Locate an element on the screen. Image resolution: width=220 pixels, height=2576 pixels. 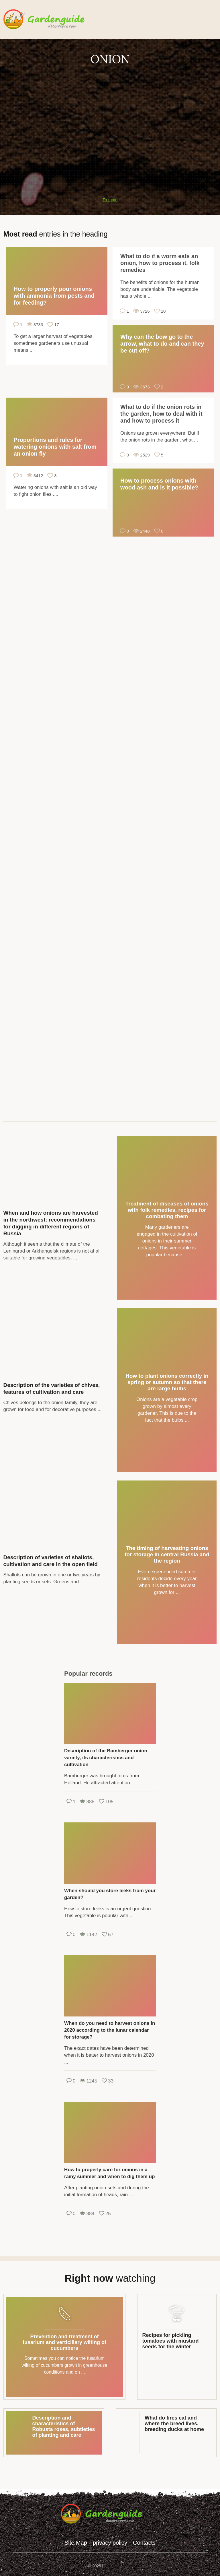
Treatment of diseases of onions with folk remedies, recipes for combating them is located at coordinates (167, 1210).